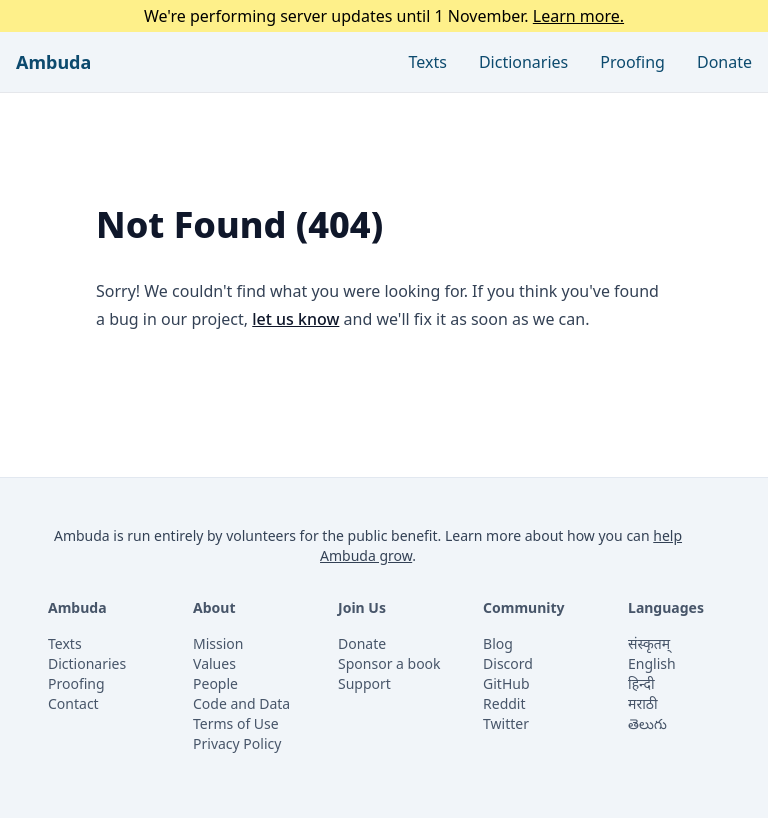 The image size is (768, 818). I want to click on తెలుగు, so click(647, 723).